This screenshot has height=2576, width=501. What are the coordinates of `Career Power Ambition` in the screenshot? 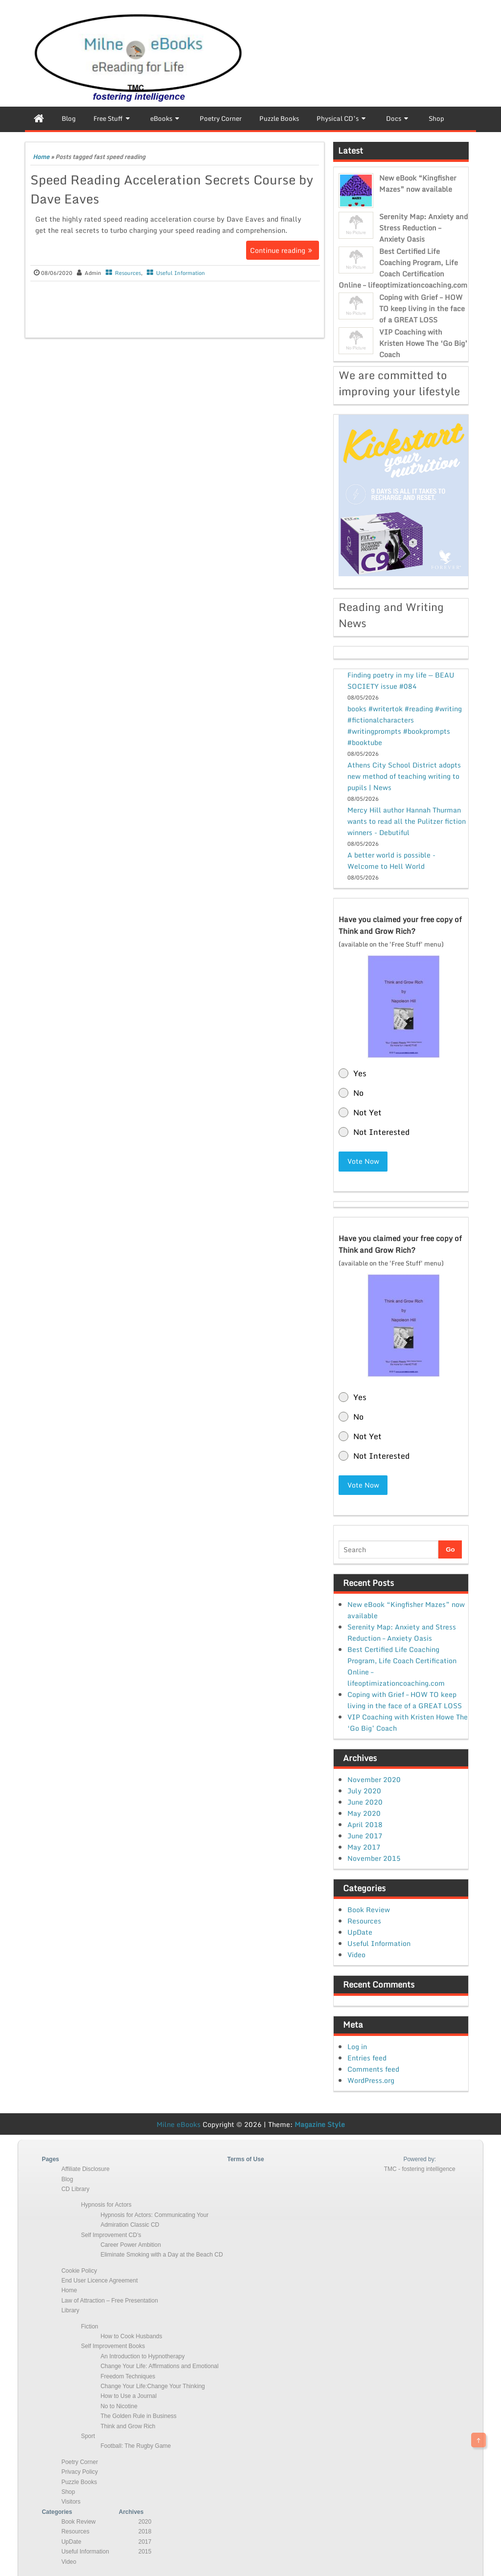 It's located at (130, 2244).